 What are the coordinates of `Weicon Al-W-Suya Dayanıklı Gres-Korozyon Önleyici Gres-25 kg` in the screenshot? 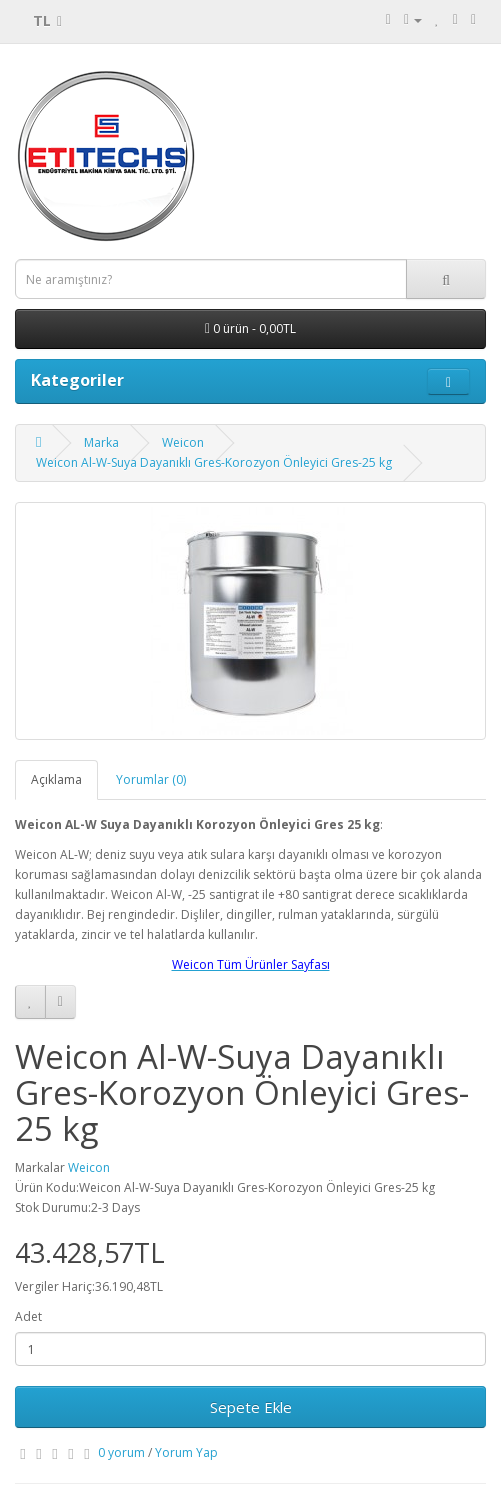 It's located at (214, 462).